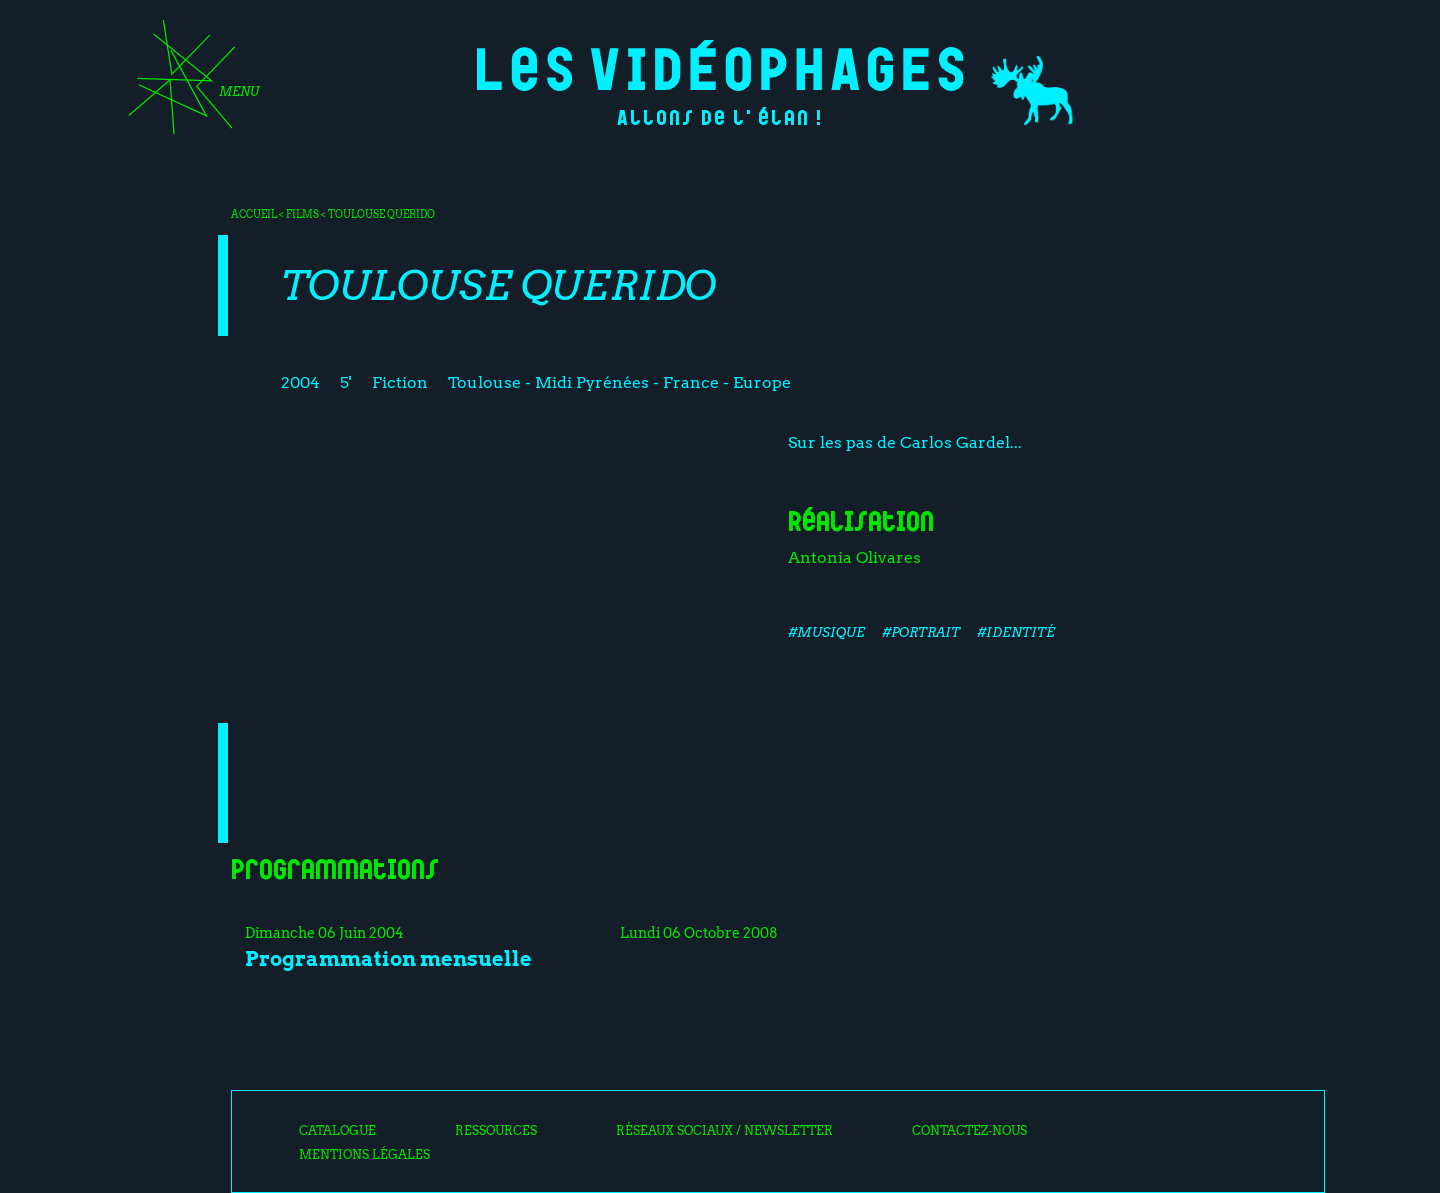  What do you see at coordinates (364, 1155) in the screenshot?
I see `Mentions légales` at bounding box center [364, 1155].